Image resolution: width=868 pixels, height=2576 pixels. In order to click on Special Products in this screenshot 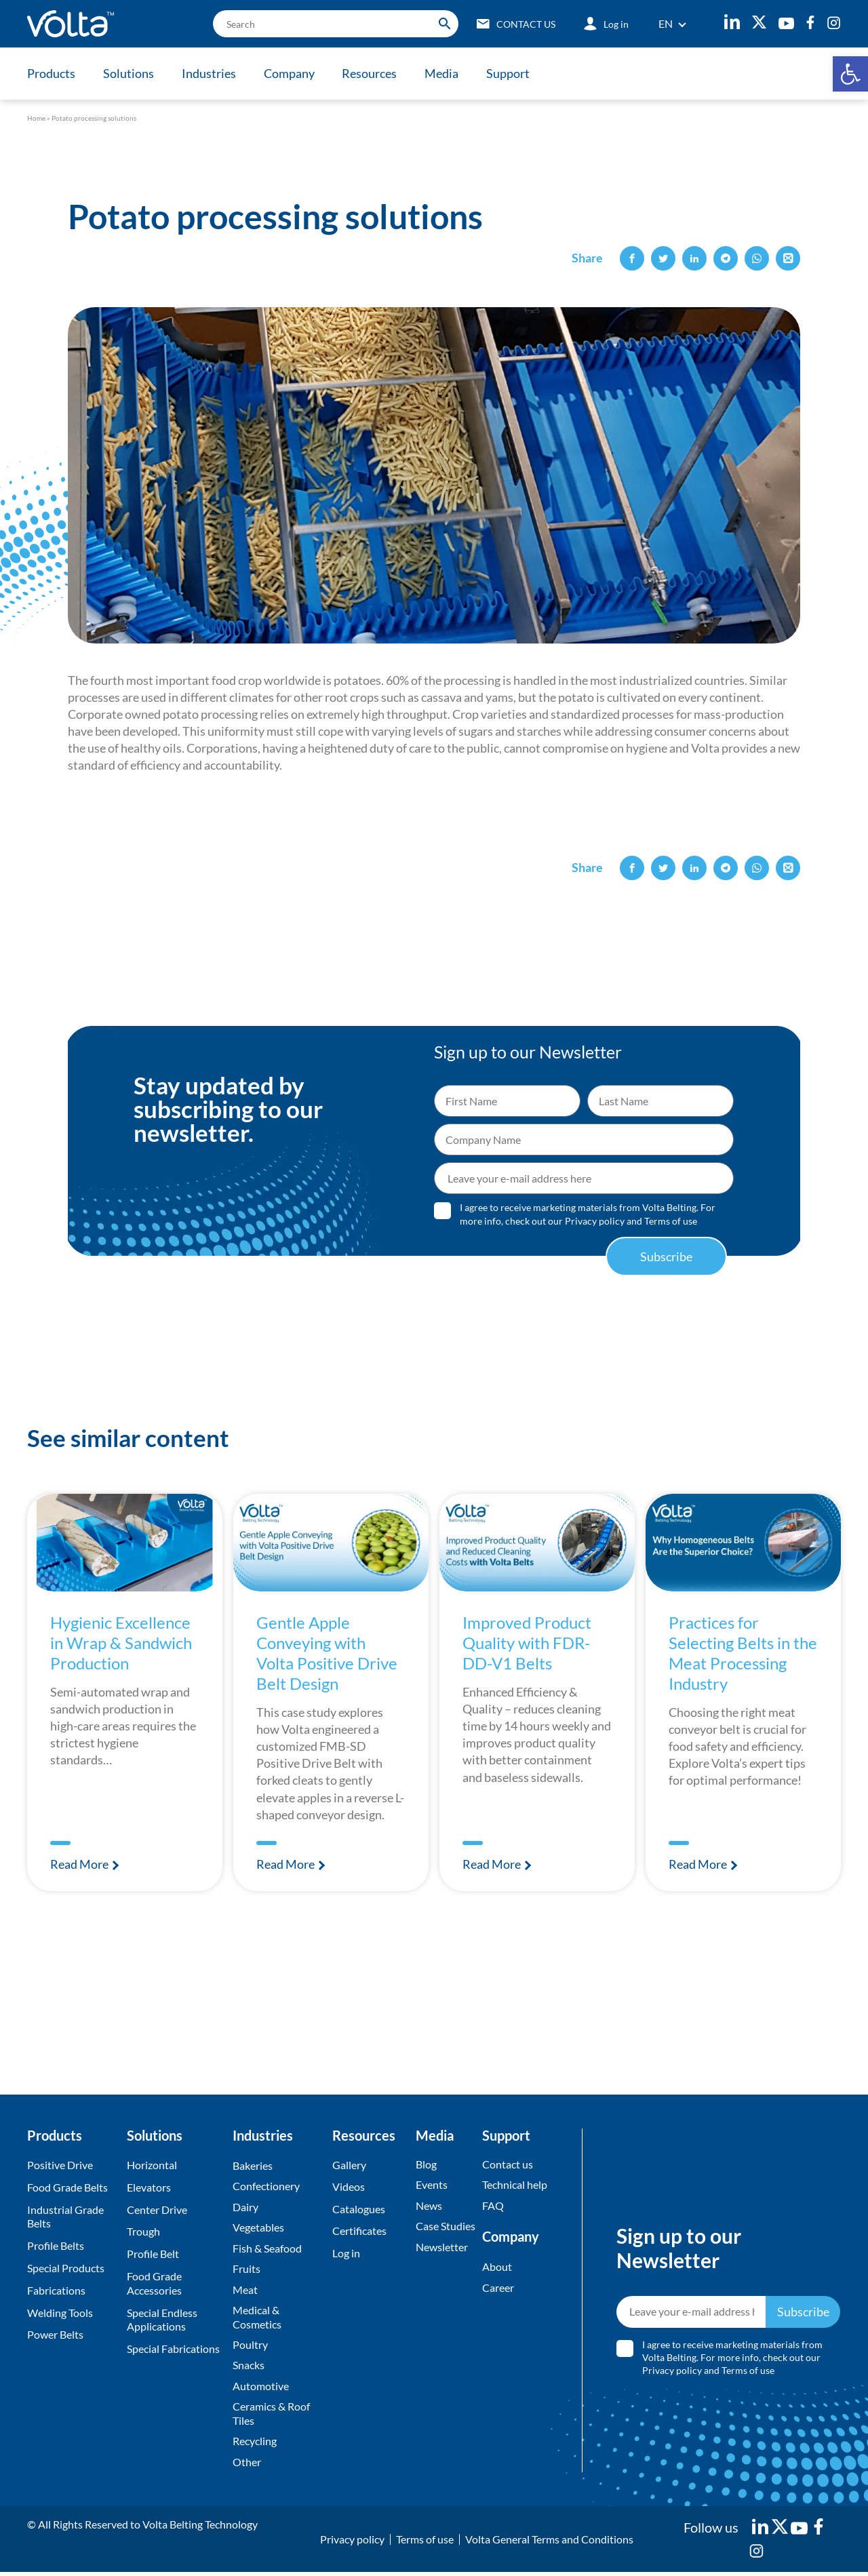, I will do `click(65, 2267)`.